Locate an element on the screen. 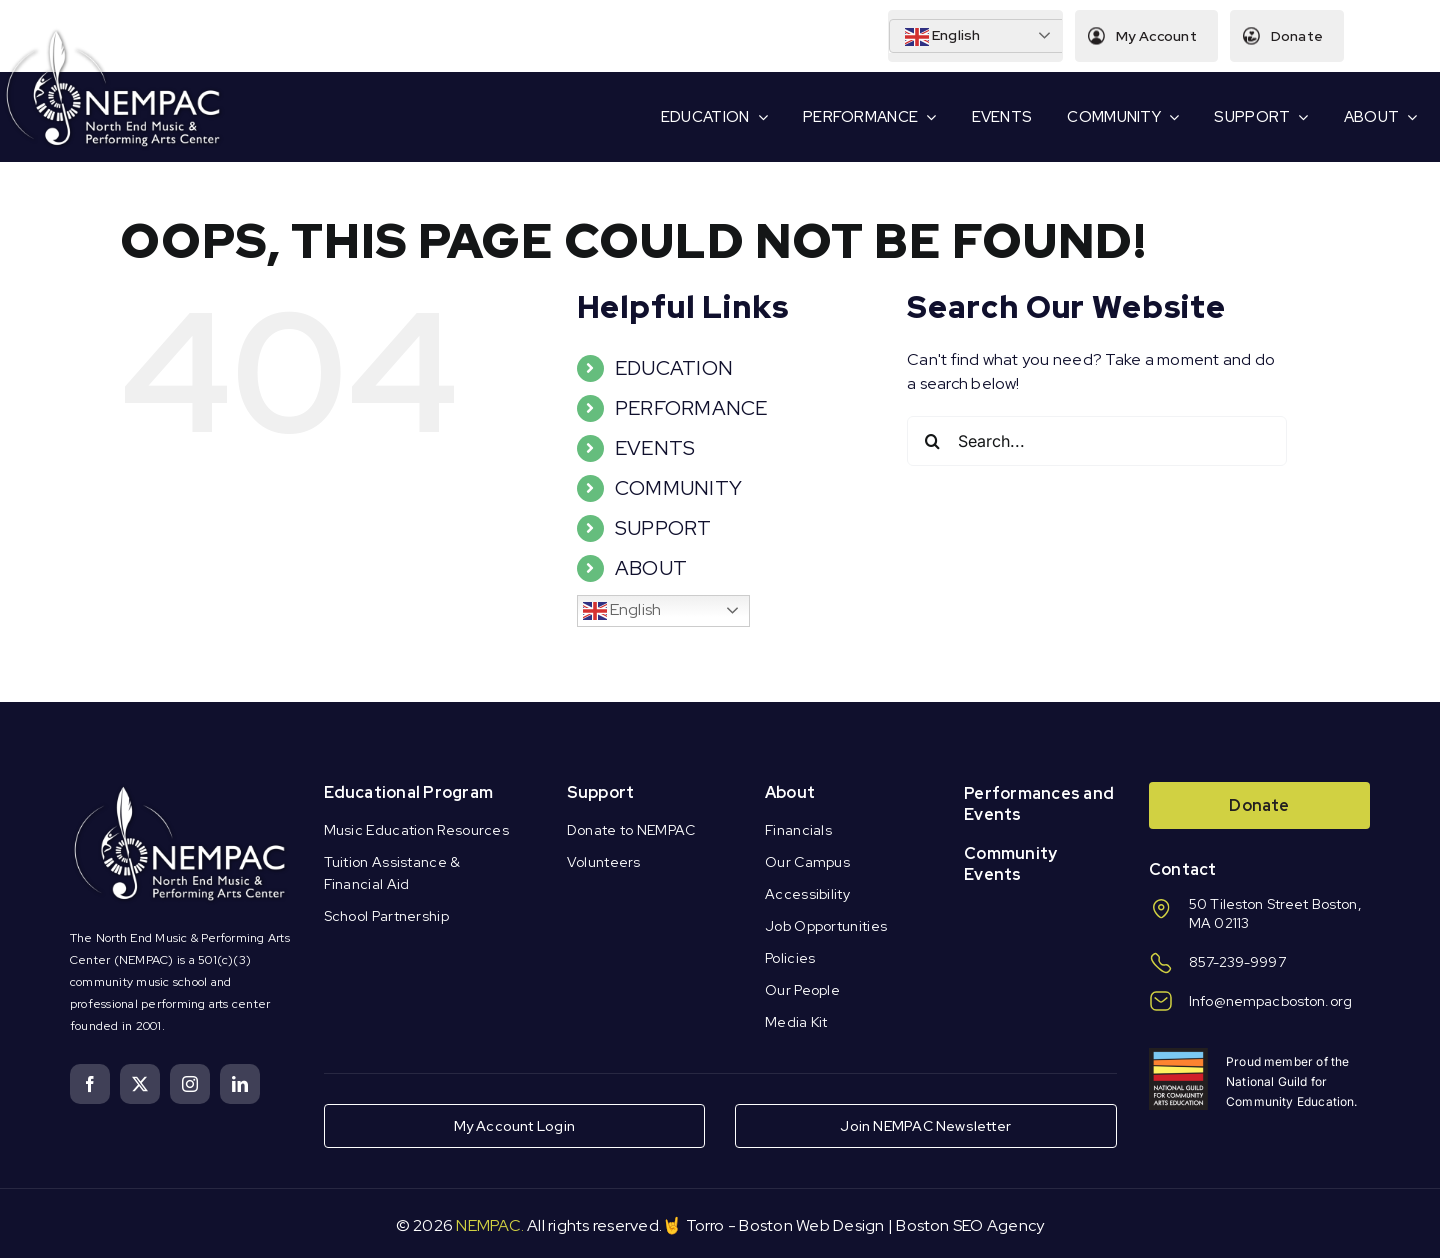 This screenshot has height=1258, width=1440. COMMUNITY is located at coordinates (678, 488).